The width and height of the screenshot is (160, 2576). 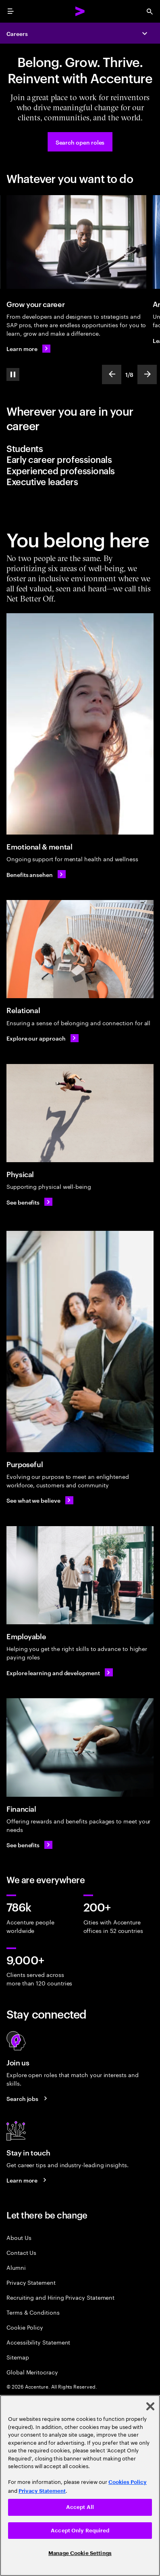 I want to click on [Search jobs at Accenture], so click(x=28, y=2098).